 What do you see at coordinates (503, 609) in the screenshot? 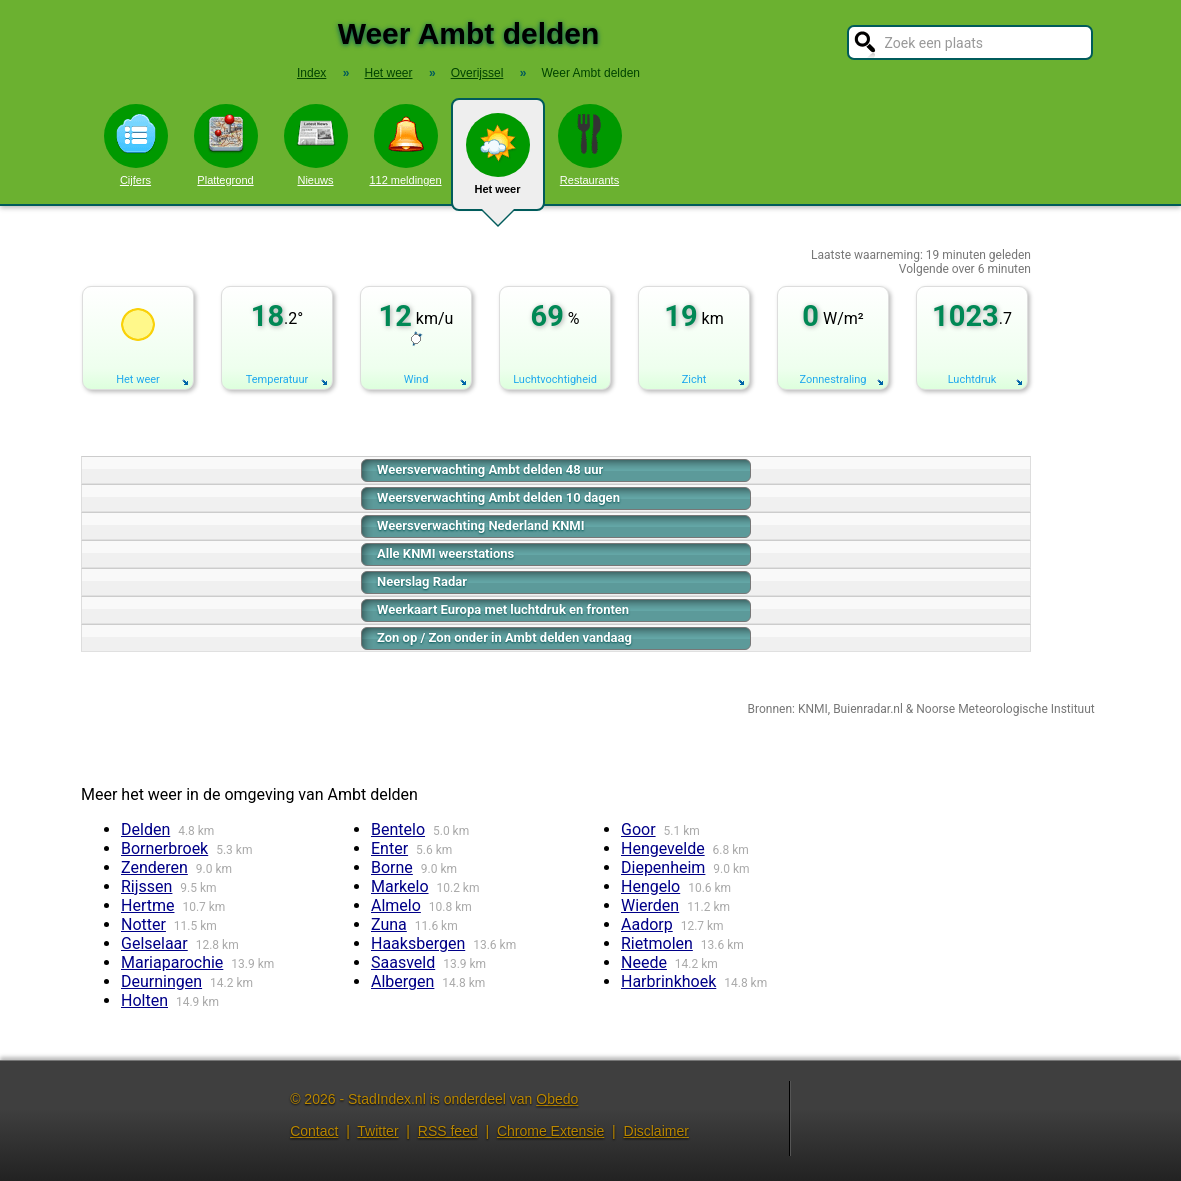
I see `Weerkaart Europa met luchtdruk en fronten` at bounding box center [503, 609].